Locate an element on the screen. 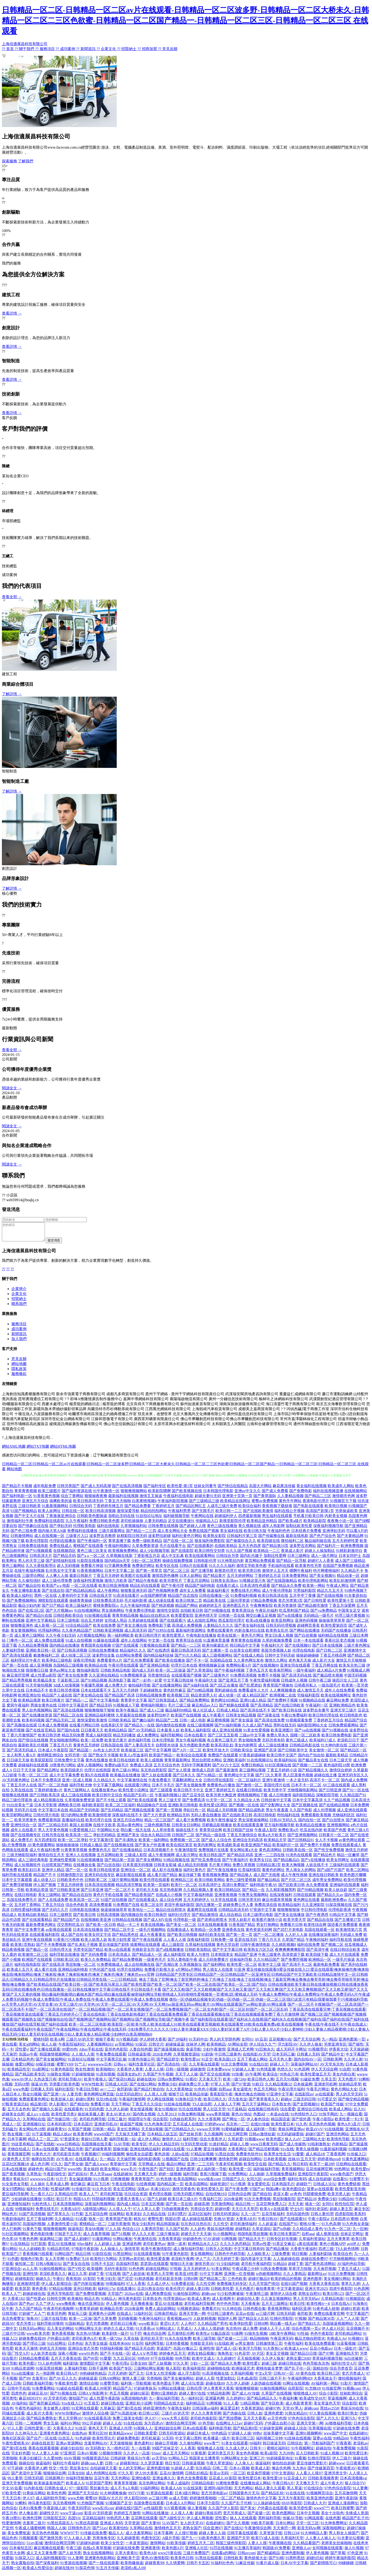 The height and width of the screenshot is (2576, 372). 三级黄片入口 is located at coordinates (76, 1539).